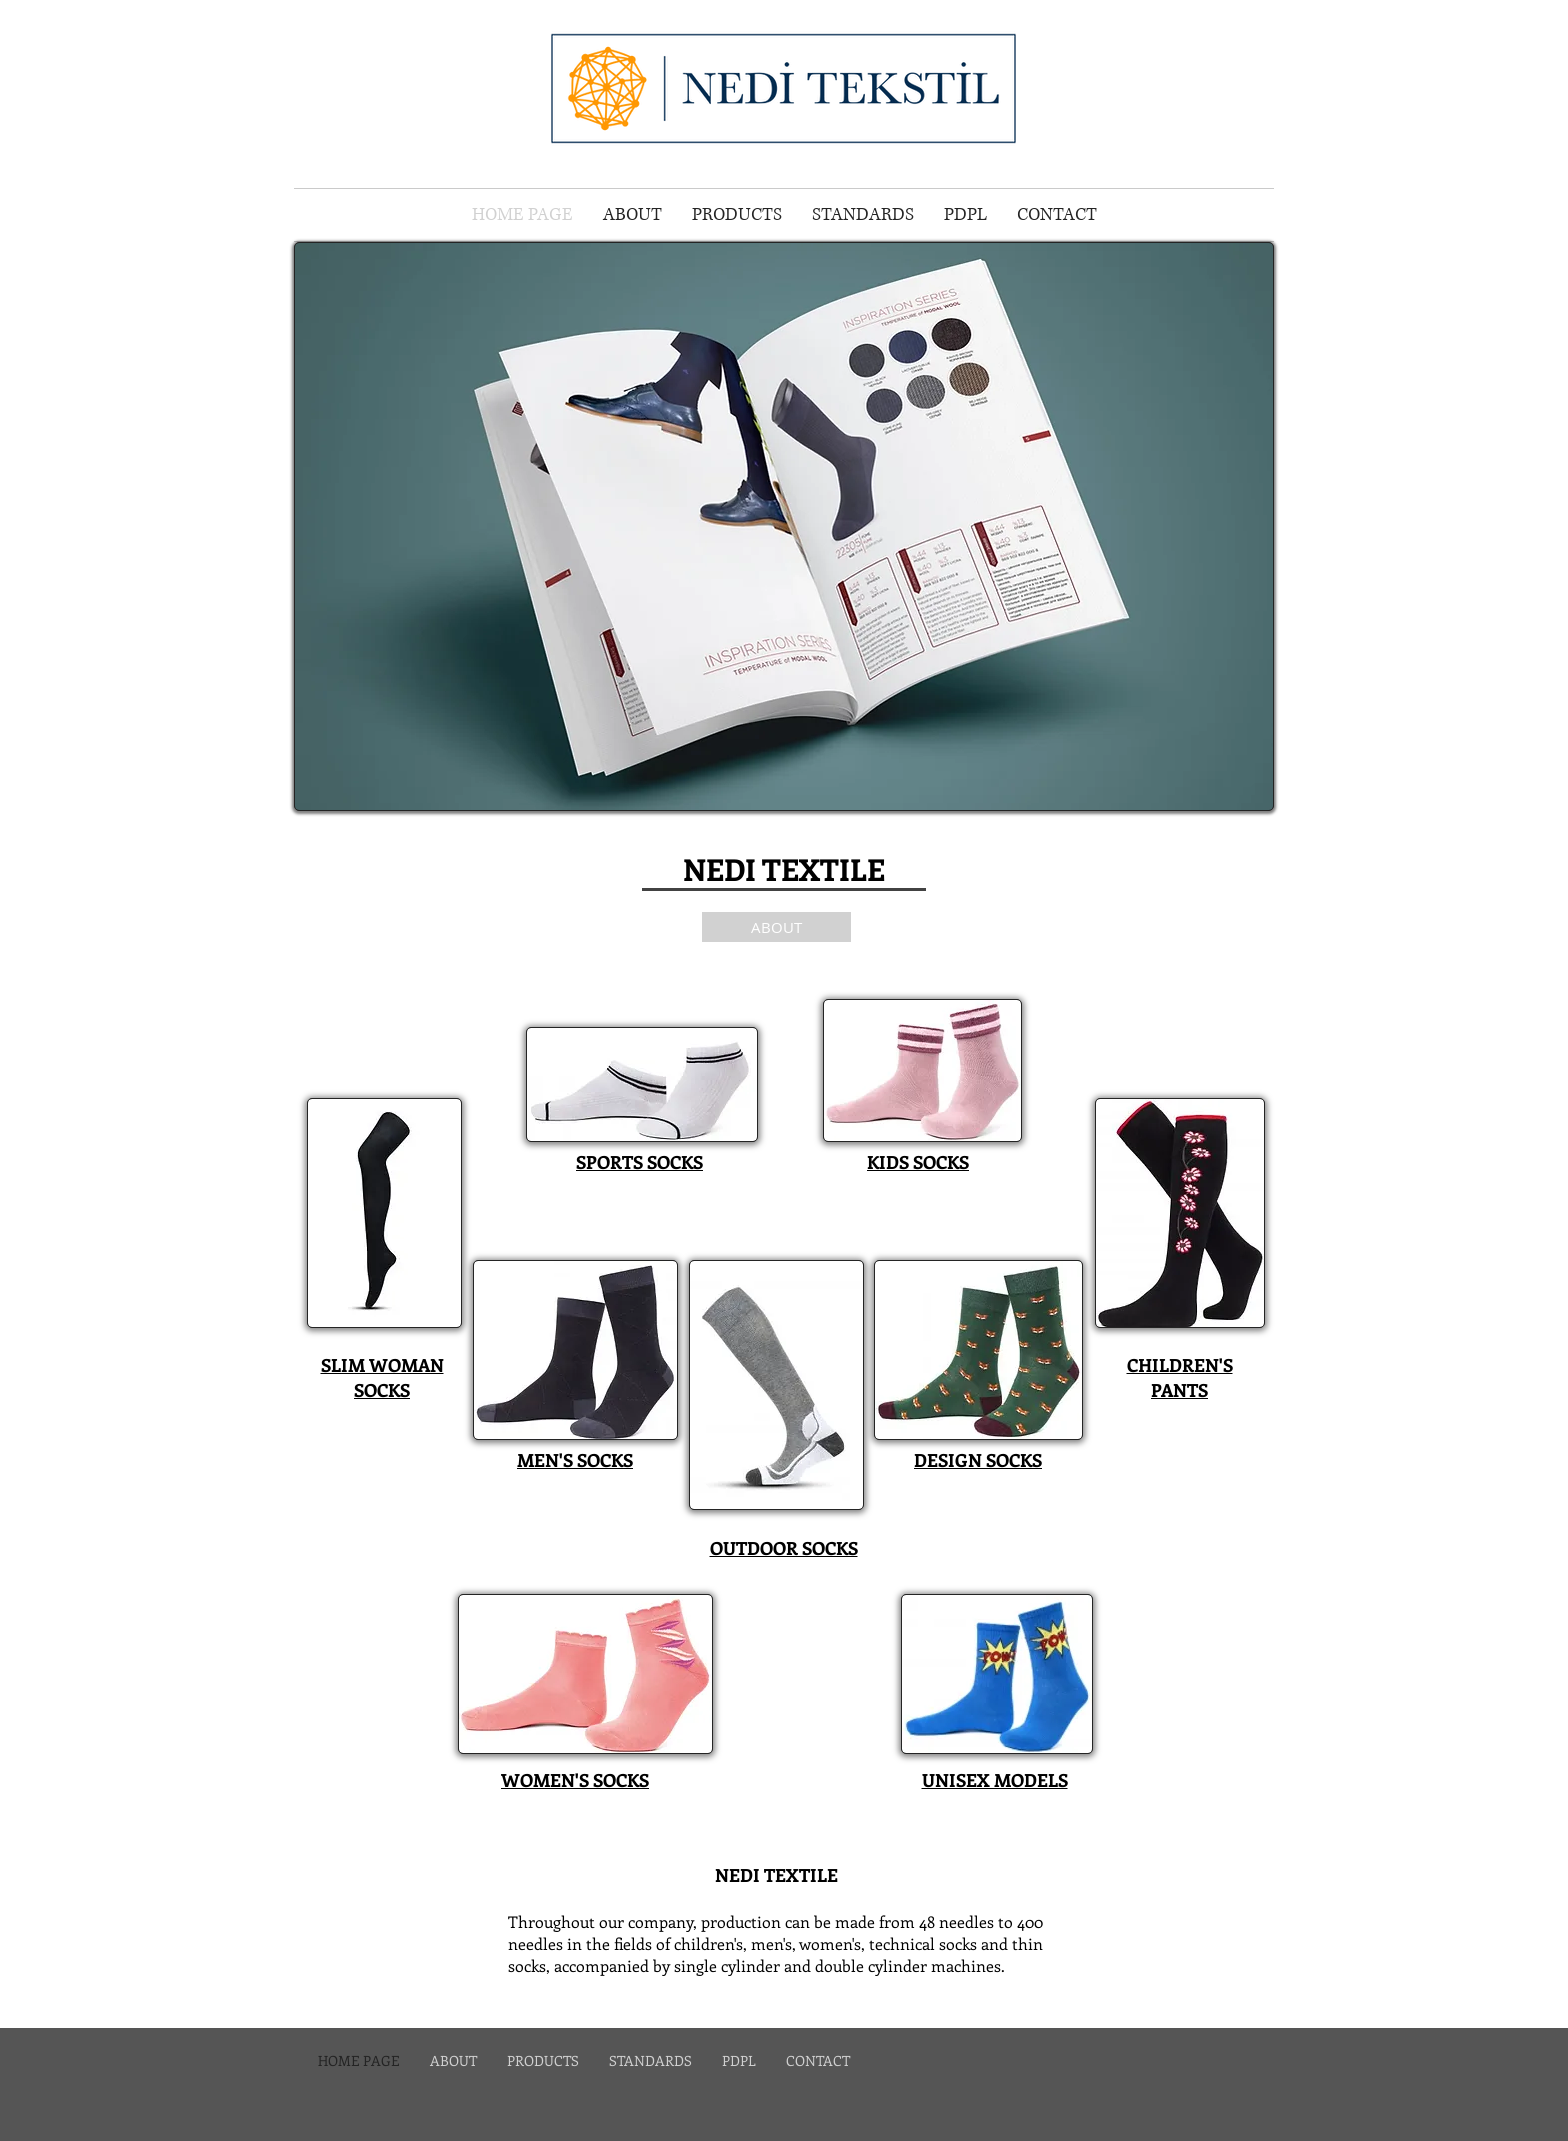  Describe the element at coordinates (639, 1162) in the screenshot. I see `SPORTS SOCKS` at that location.